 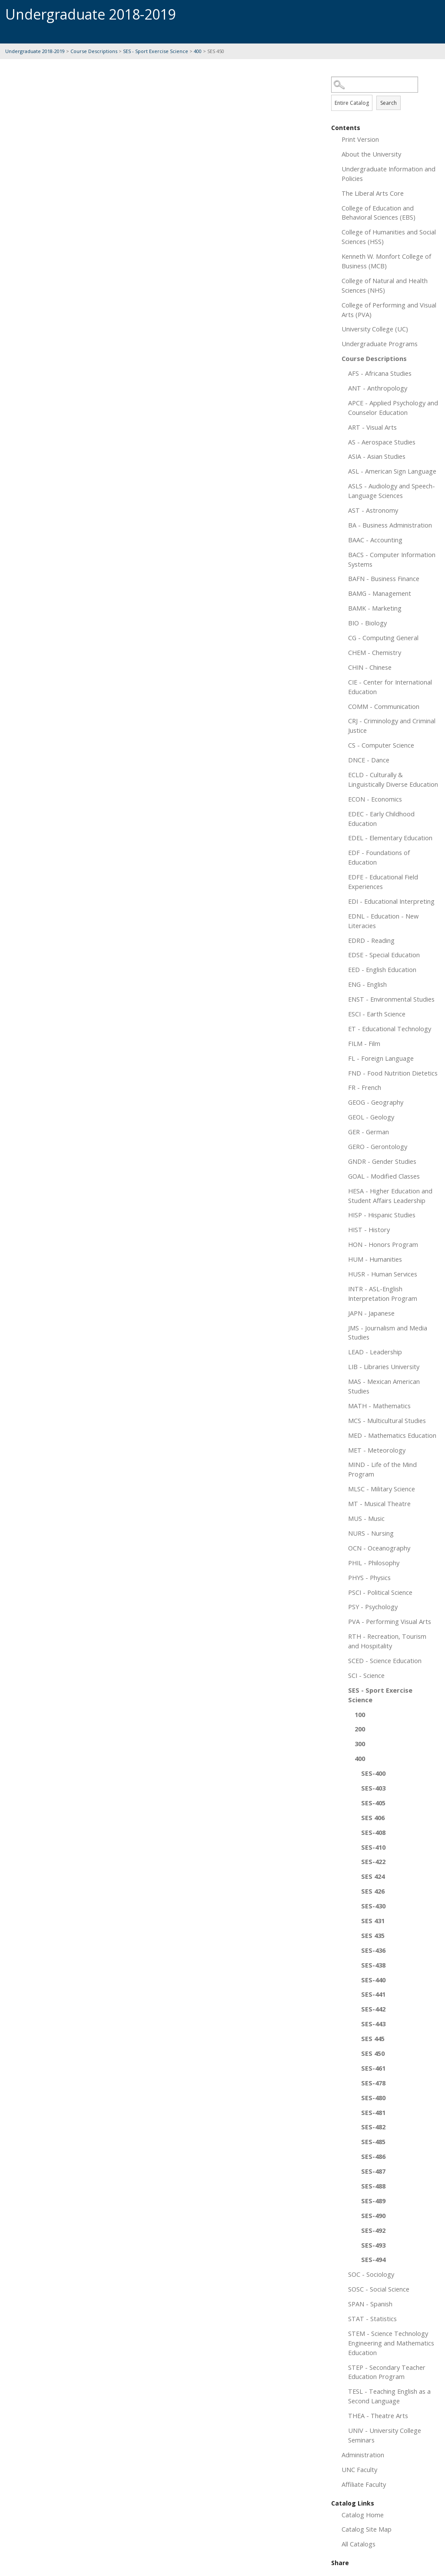 What do you see at coordinates (373, 2053) in the screenshot?
I see `SES 450` at bounding box center [373, 2053].